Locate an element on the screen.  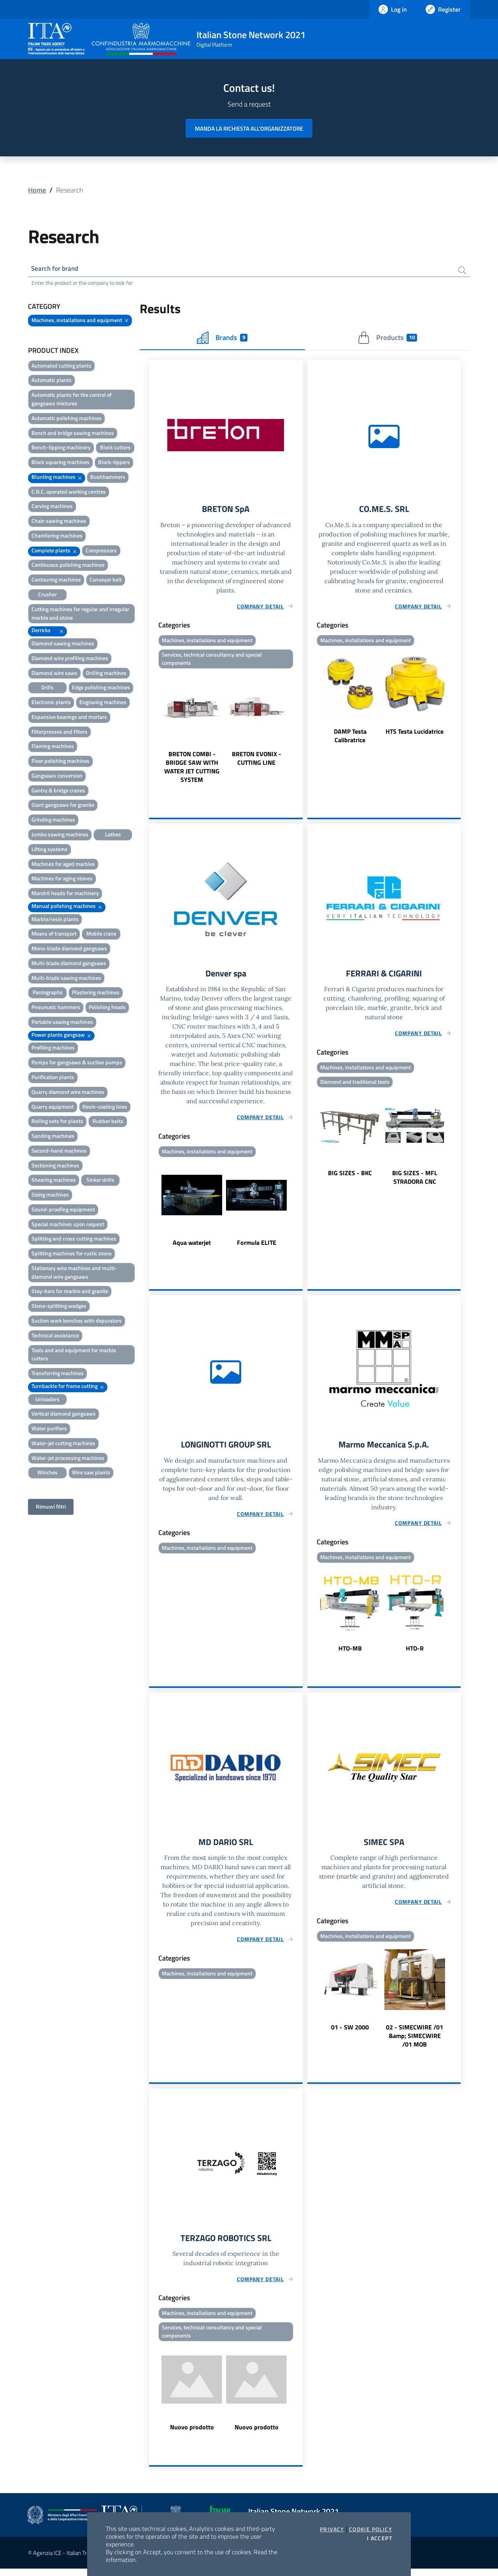
Rubber belts is located at coordinates (108, 1122).